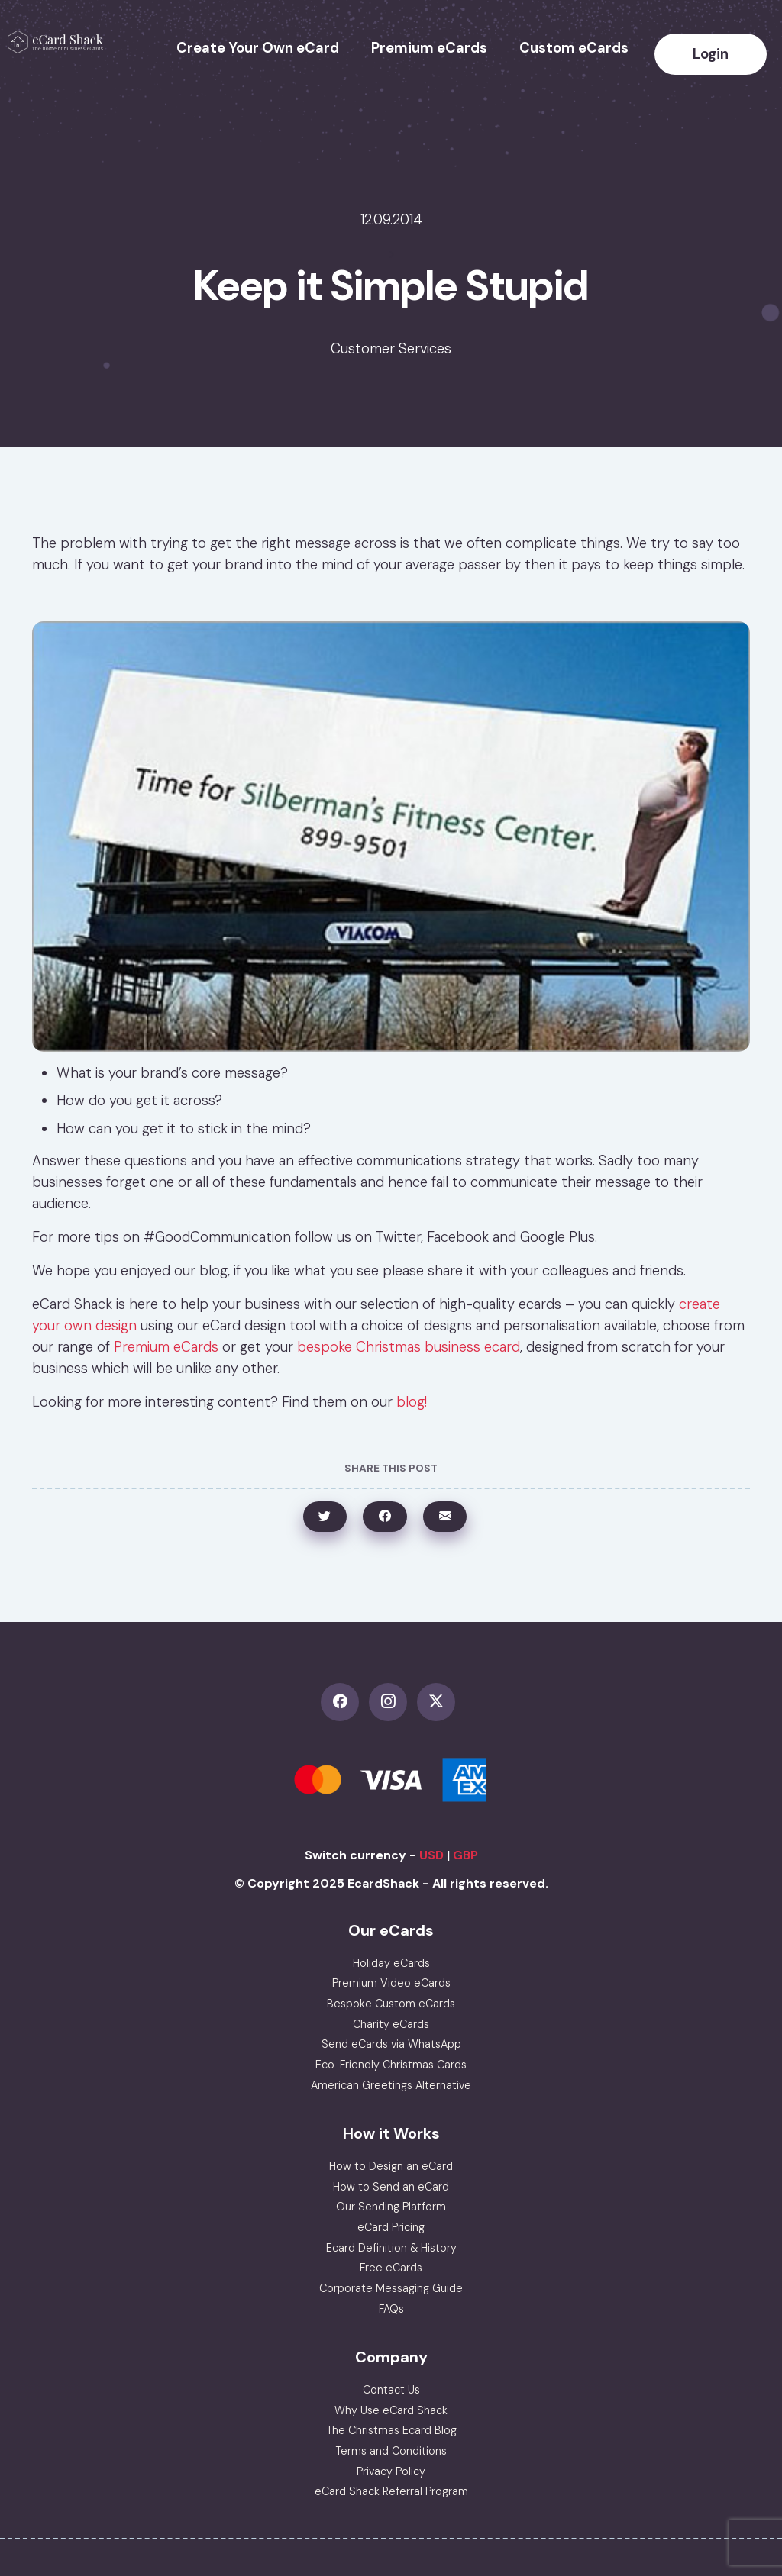  What do you see at coordinates (391, 2268) in the screenshot?
I see `Free eCards` at bounding box center [391, 2268].